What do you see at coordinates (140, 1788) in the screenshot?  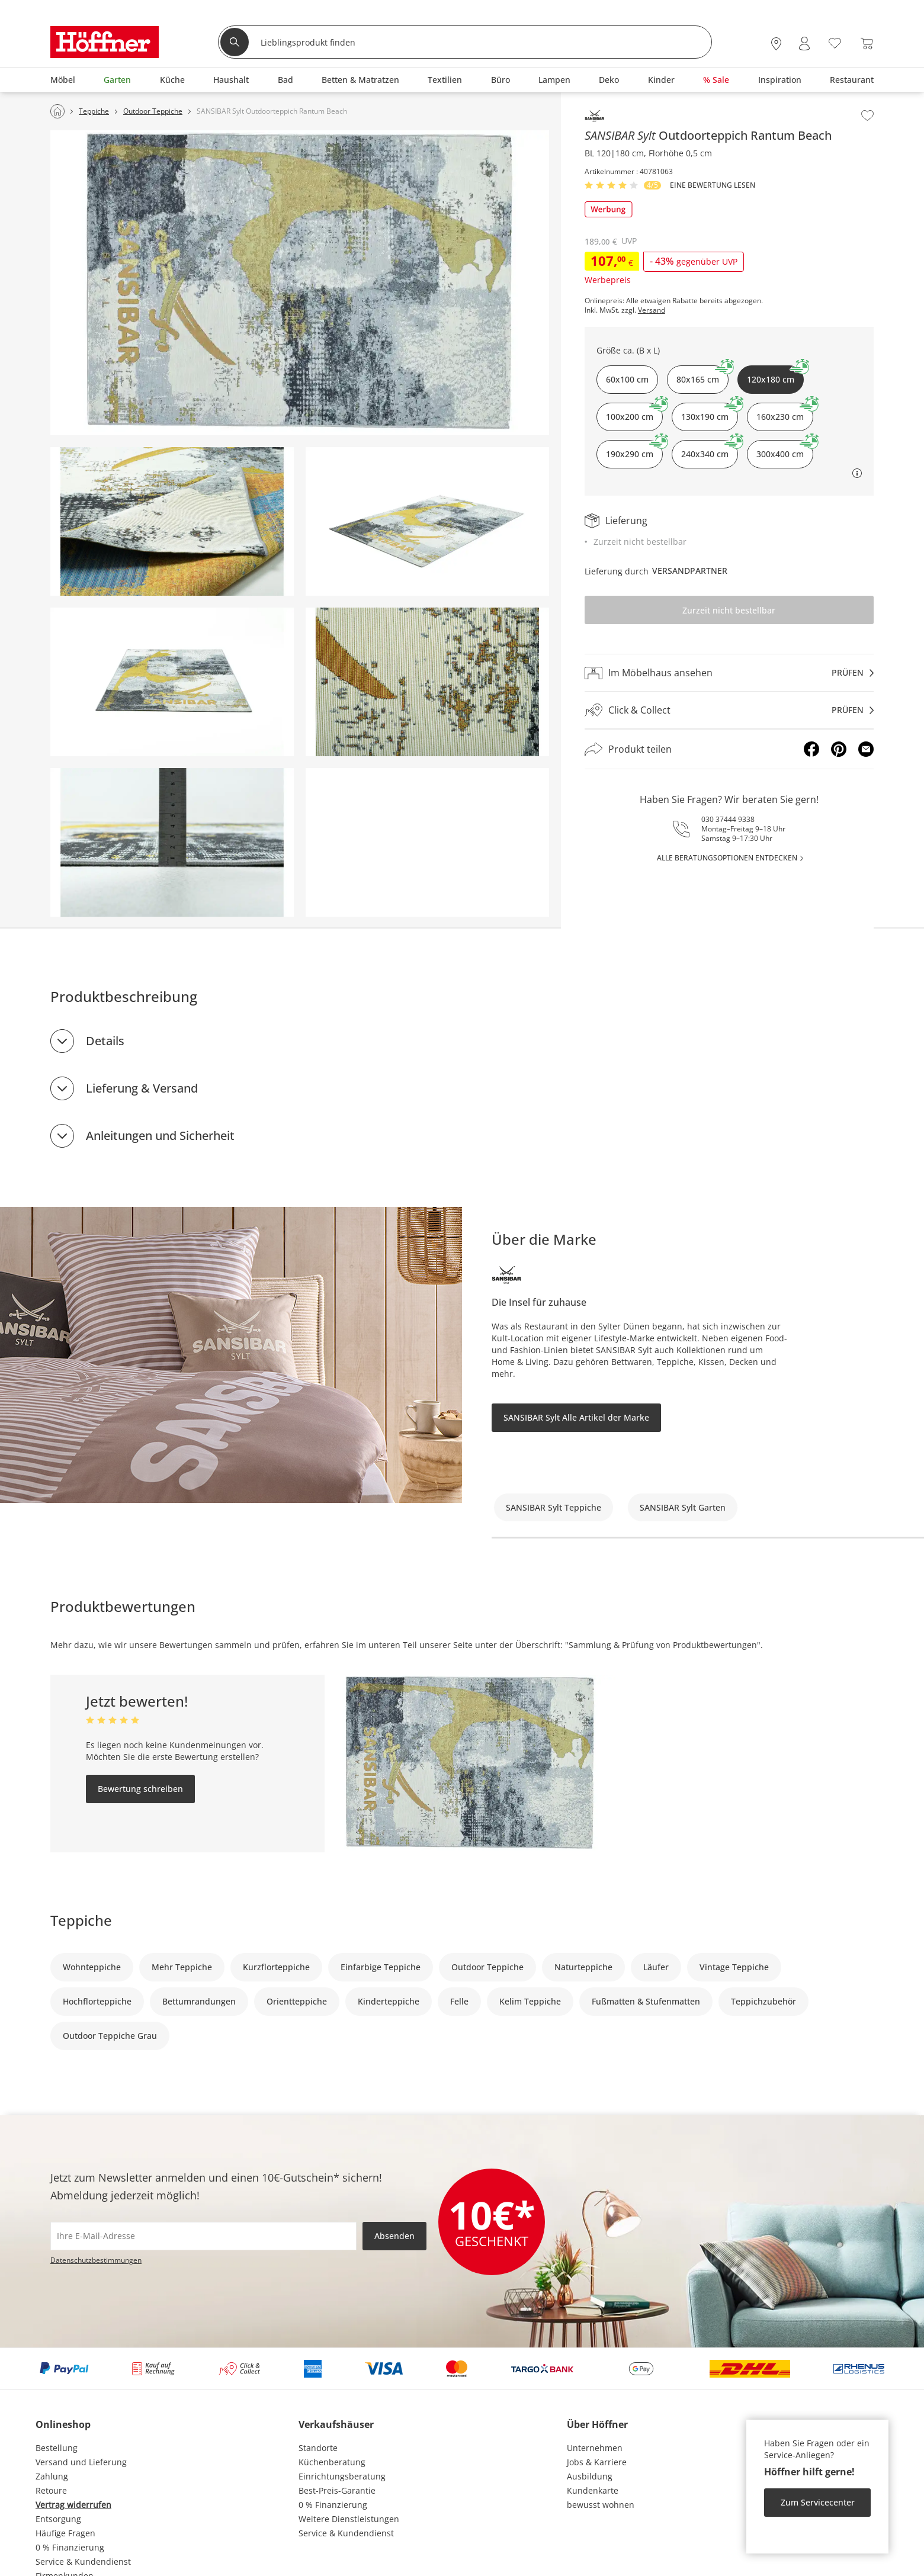 I see `Bewertung schreiben` at bounding box center [140, 1788].